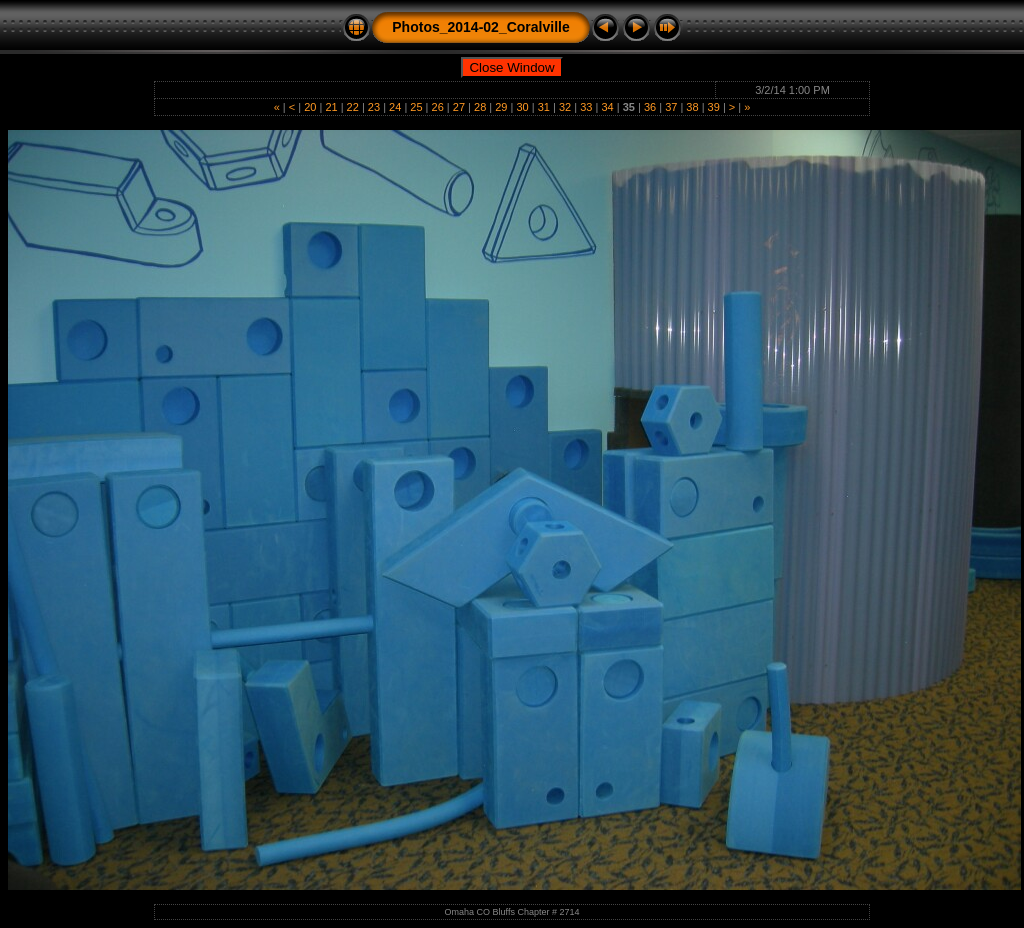 Image resolution: width=1024 pixels, height=928 pixels. I want to click on 37, so click(671, 107).